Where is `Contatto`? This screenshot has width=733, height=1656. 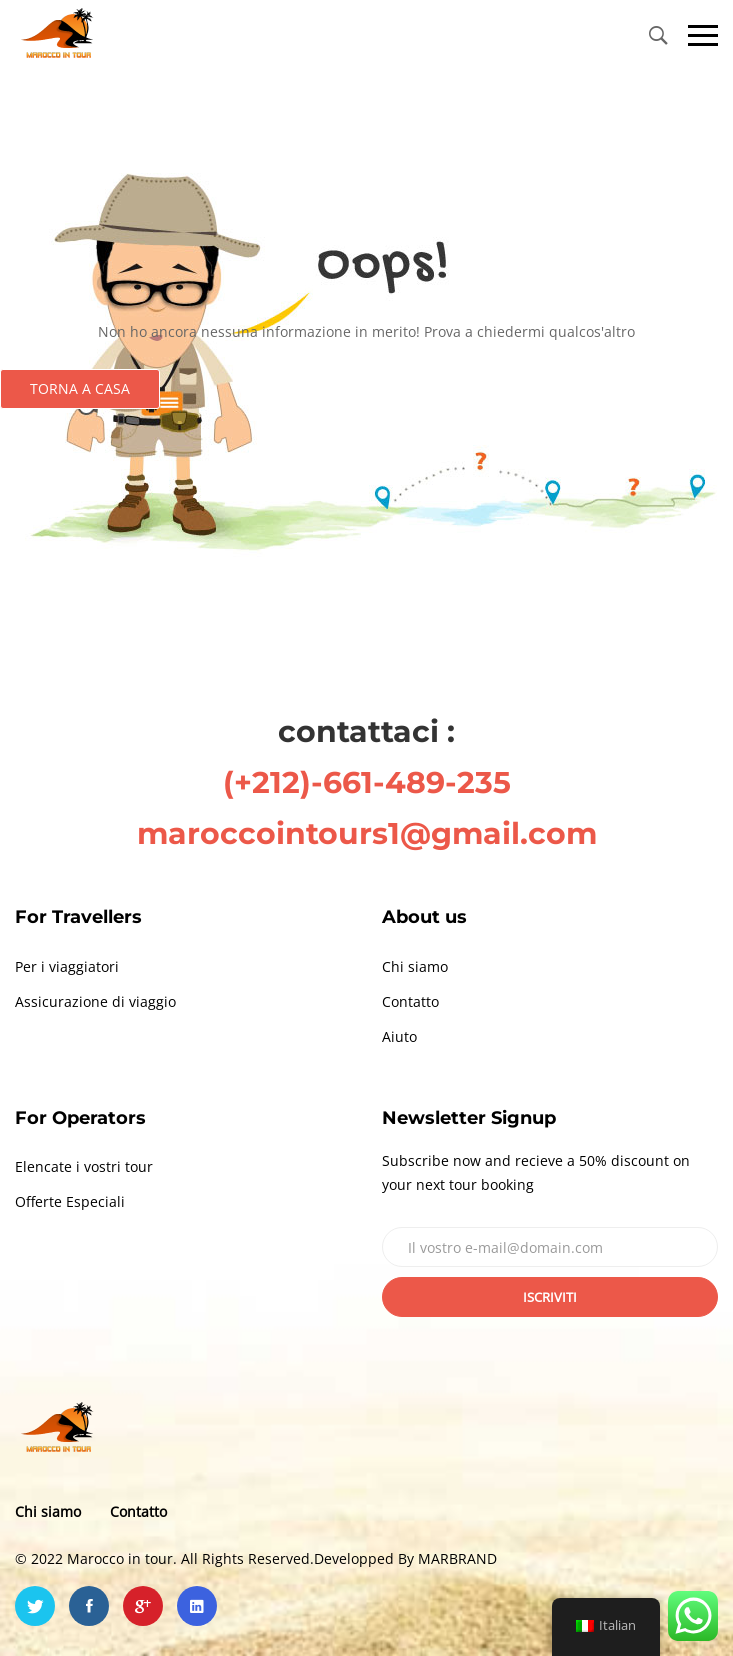 Contatto is located at coordinates (410, 1001).